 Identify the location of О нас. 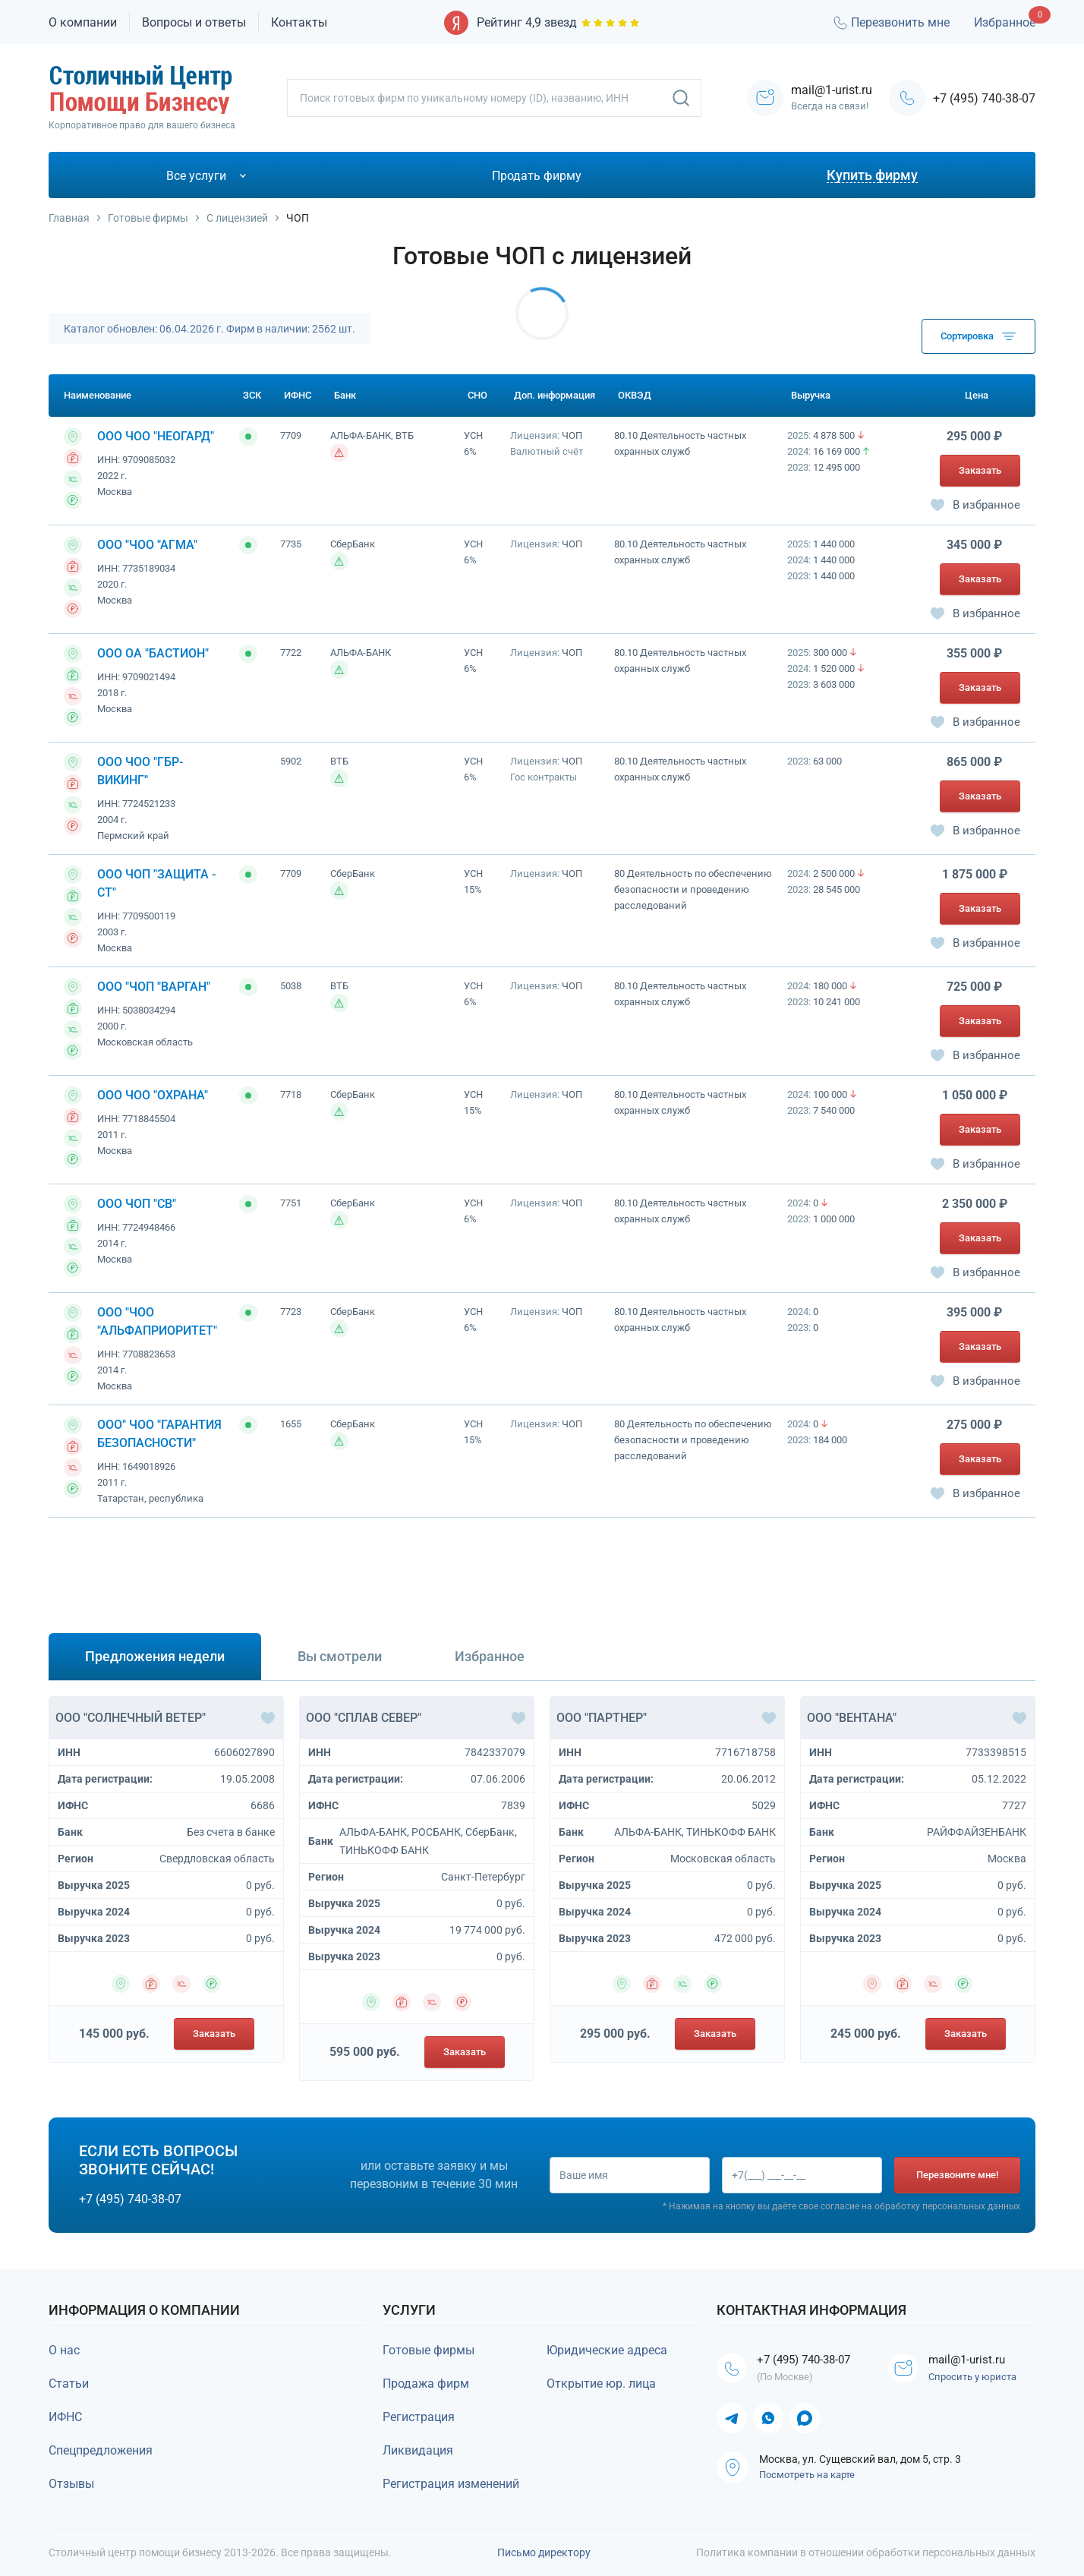
(64, 2350).